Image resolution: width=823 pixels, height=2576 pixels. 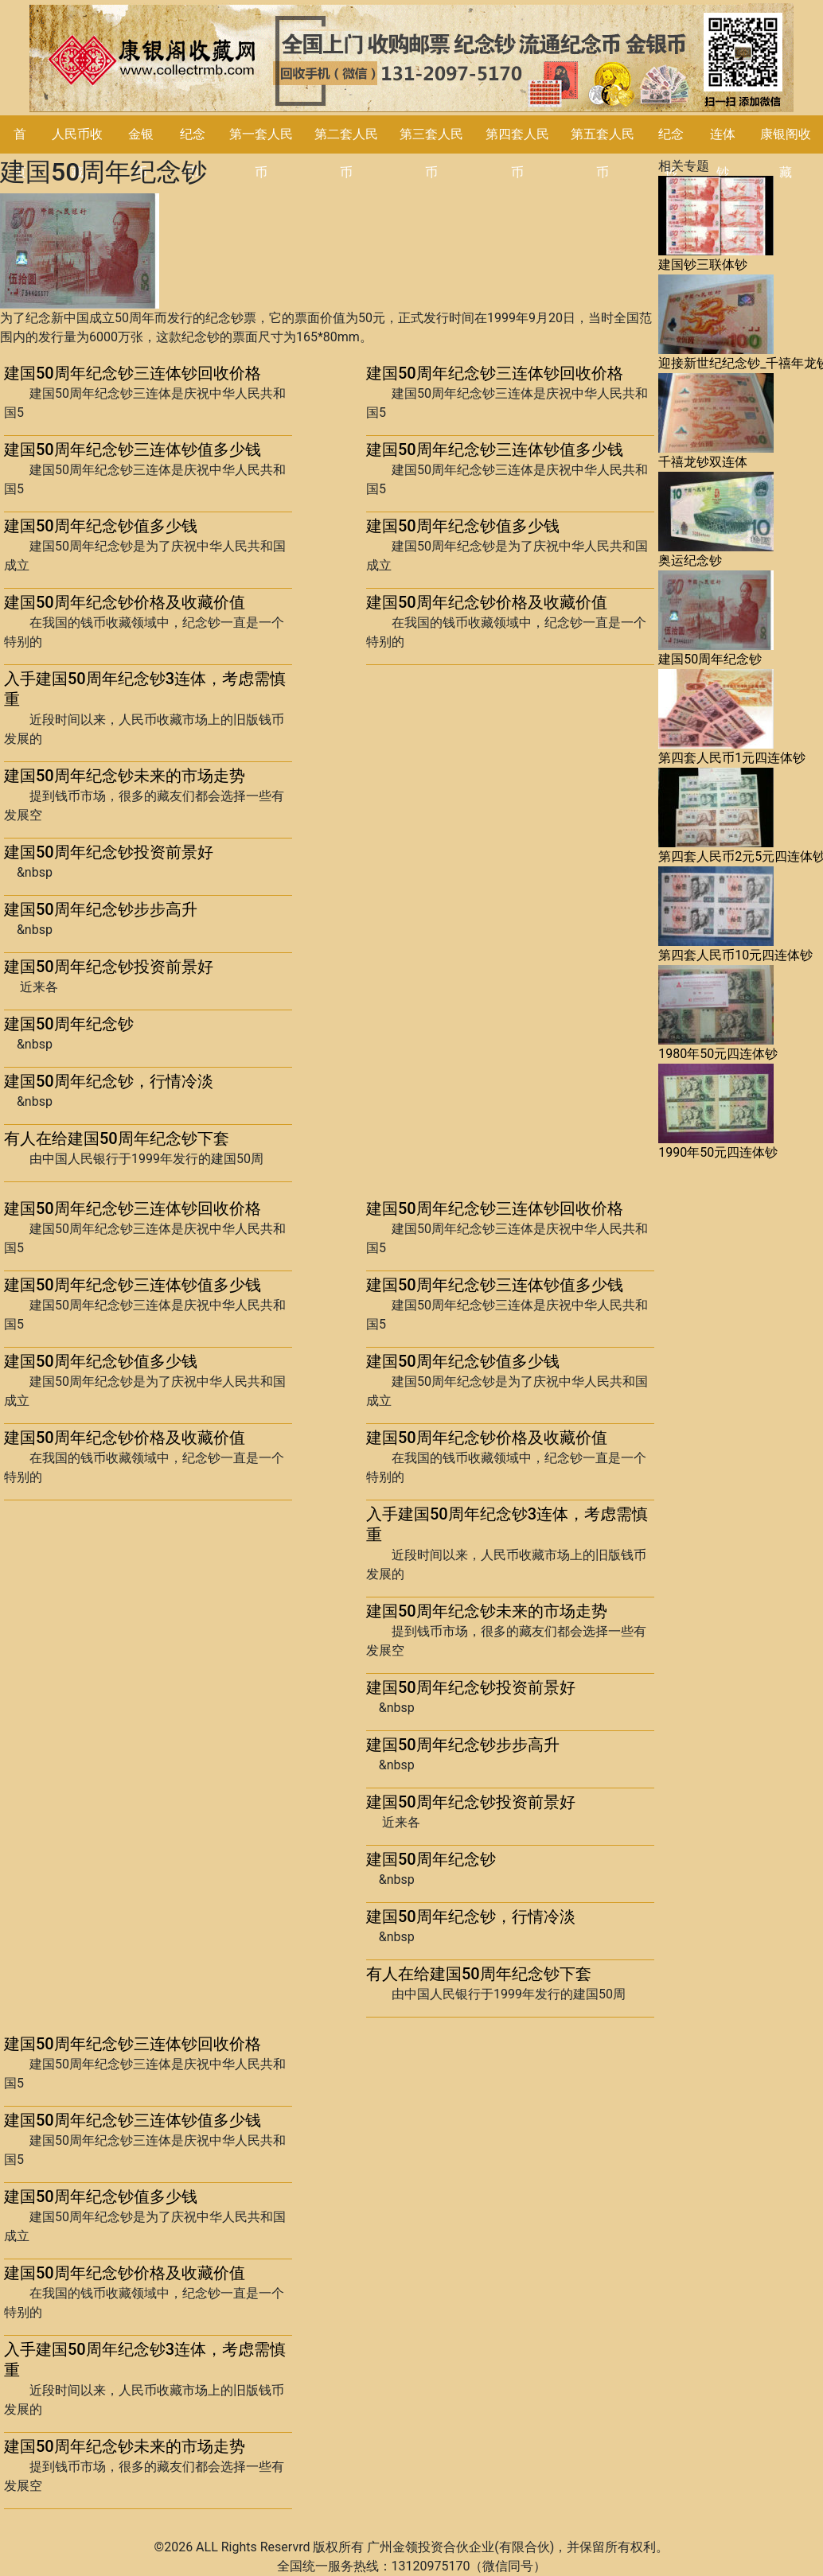 What do you see at coordinates (346, 153) in the screenshot?
I see `第二套人民币` at bounding box center [346, 153].